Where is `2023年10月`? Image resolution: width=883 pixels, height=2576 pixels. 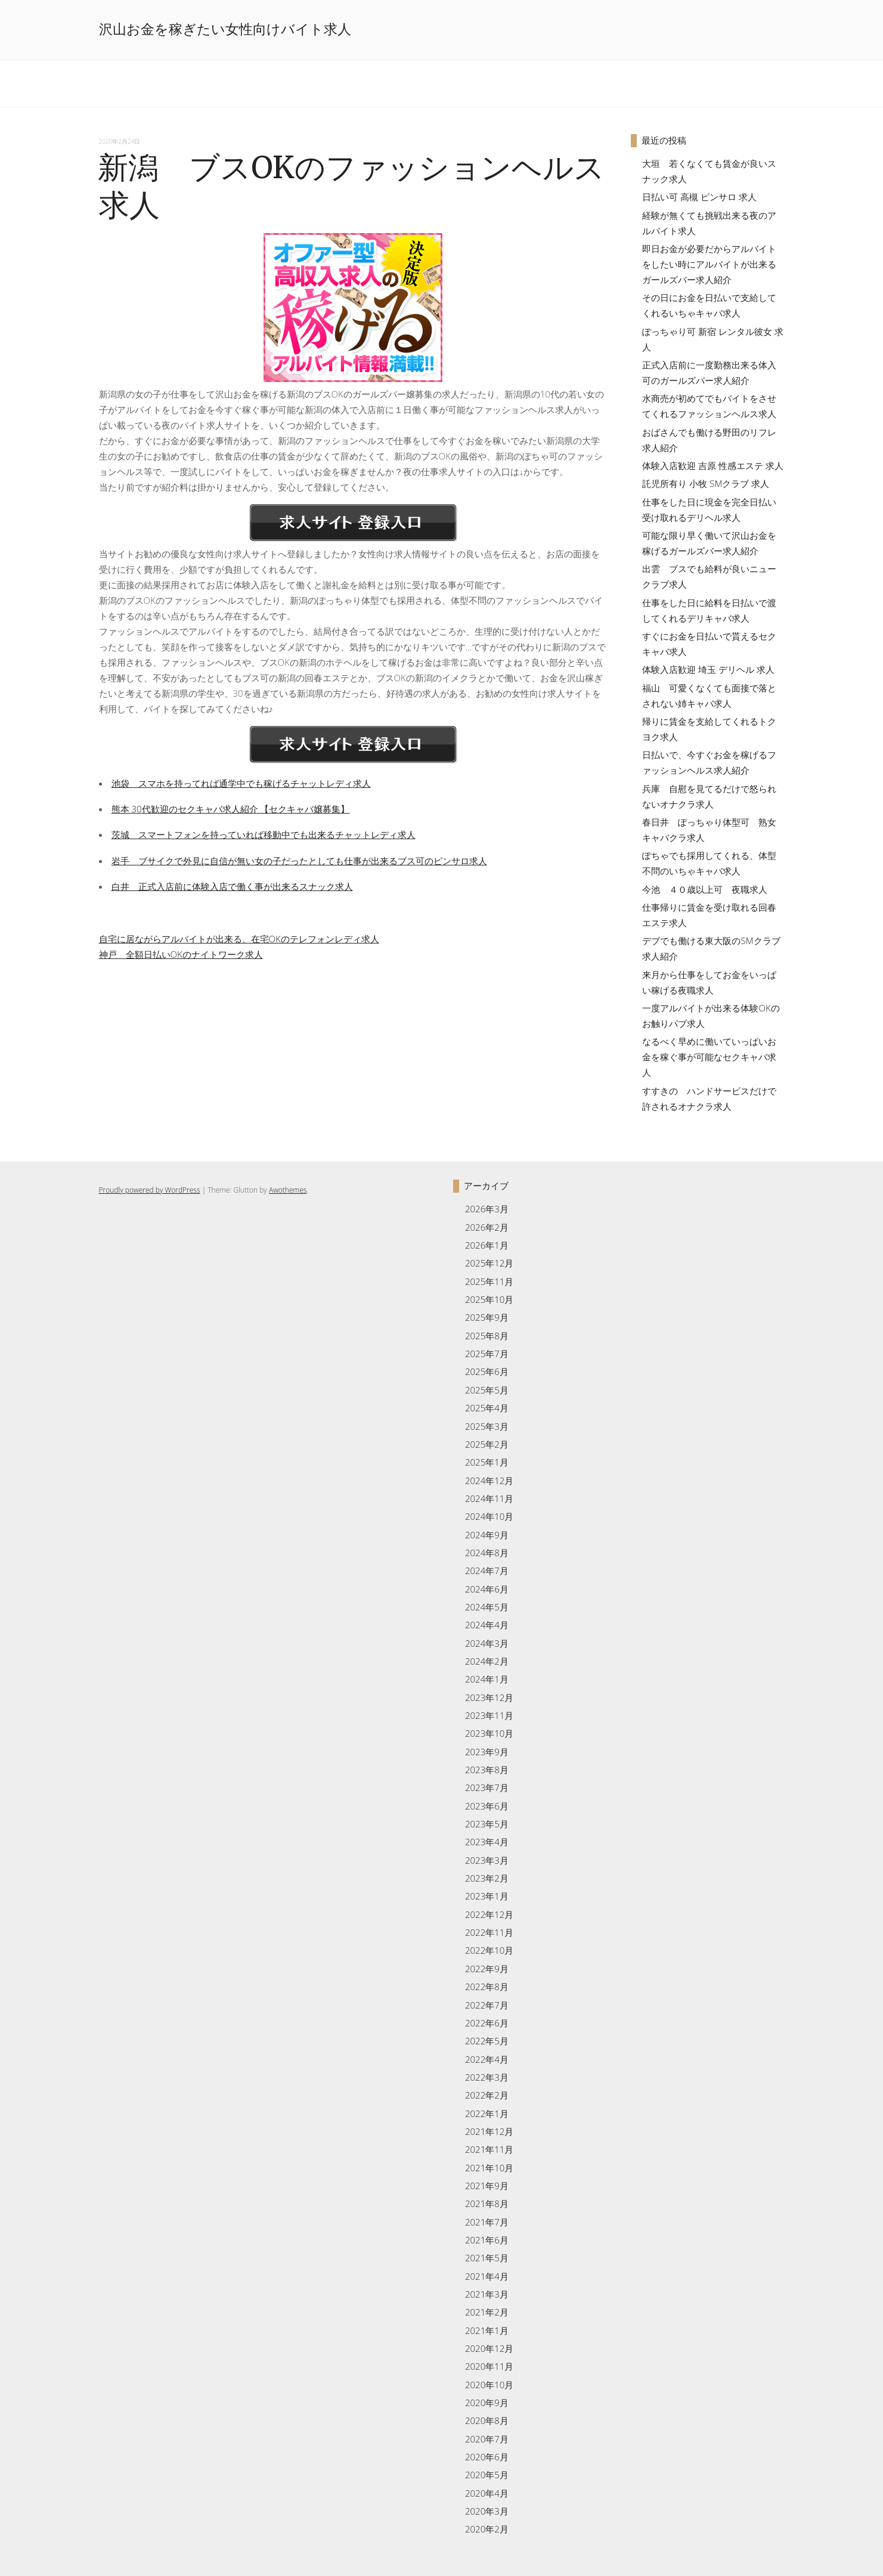
2023年10月 is located at coordinates (489, 1733).